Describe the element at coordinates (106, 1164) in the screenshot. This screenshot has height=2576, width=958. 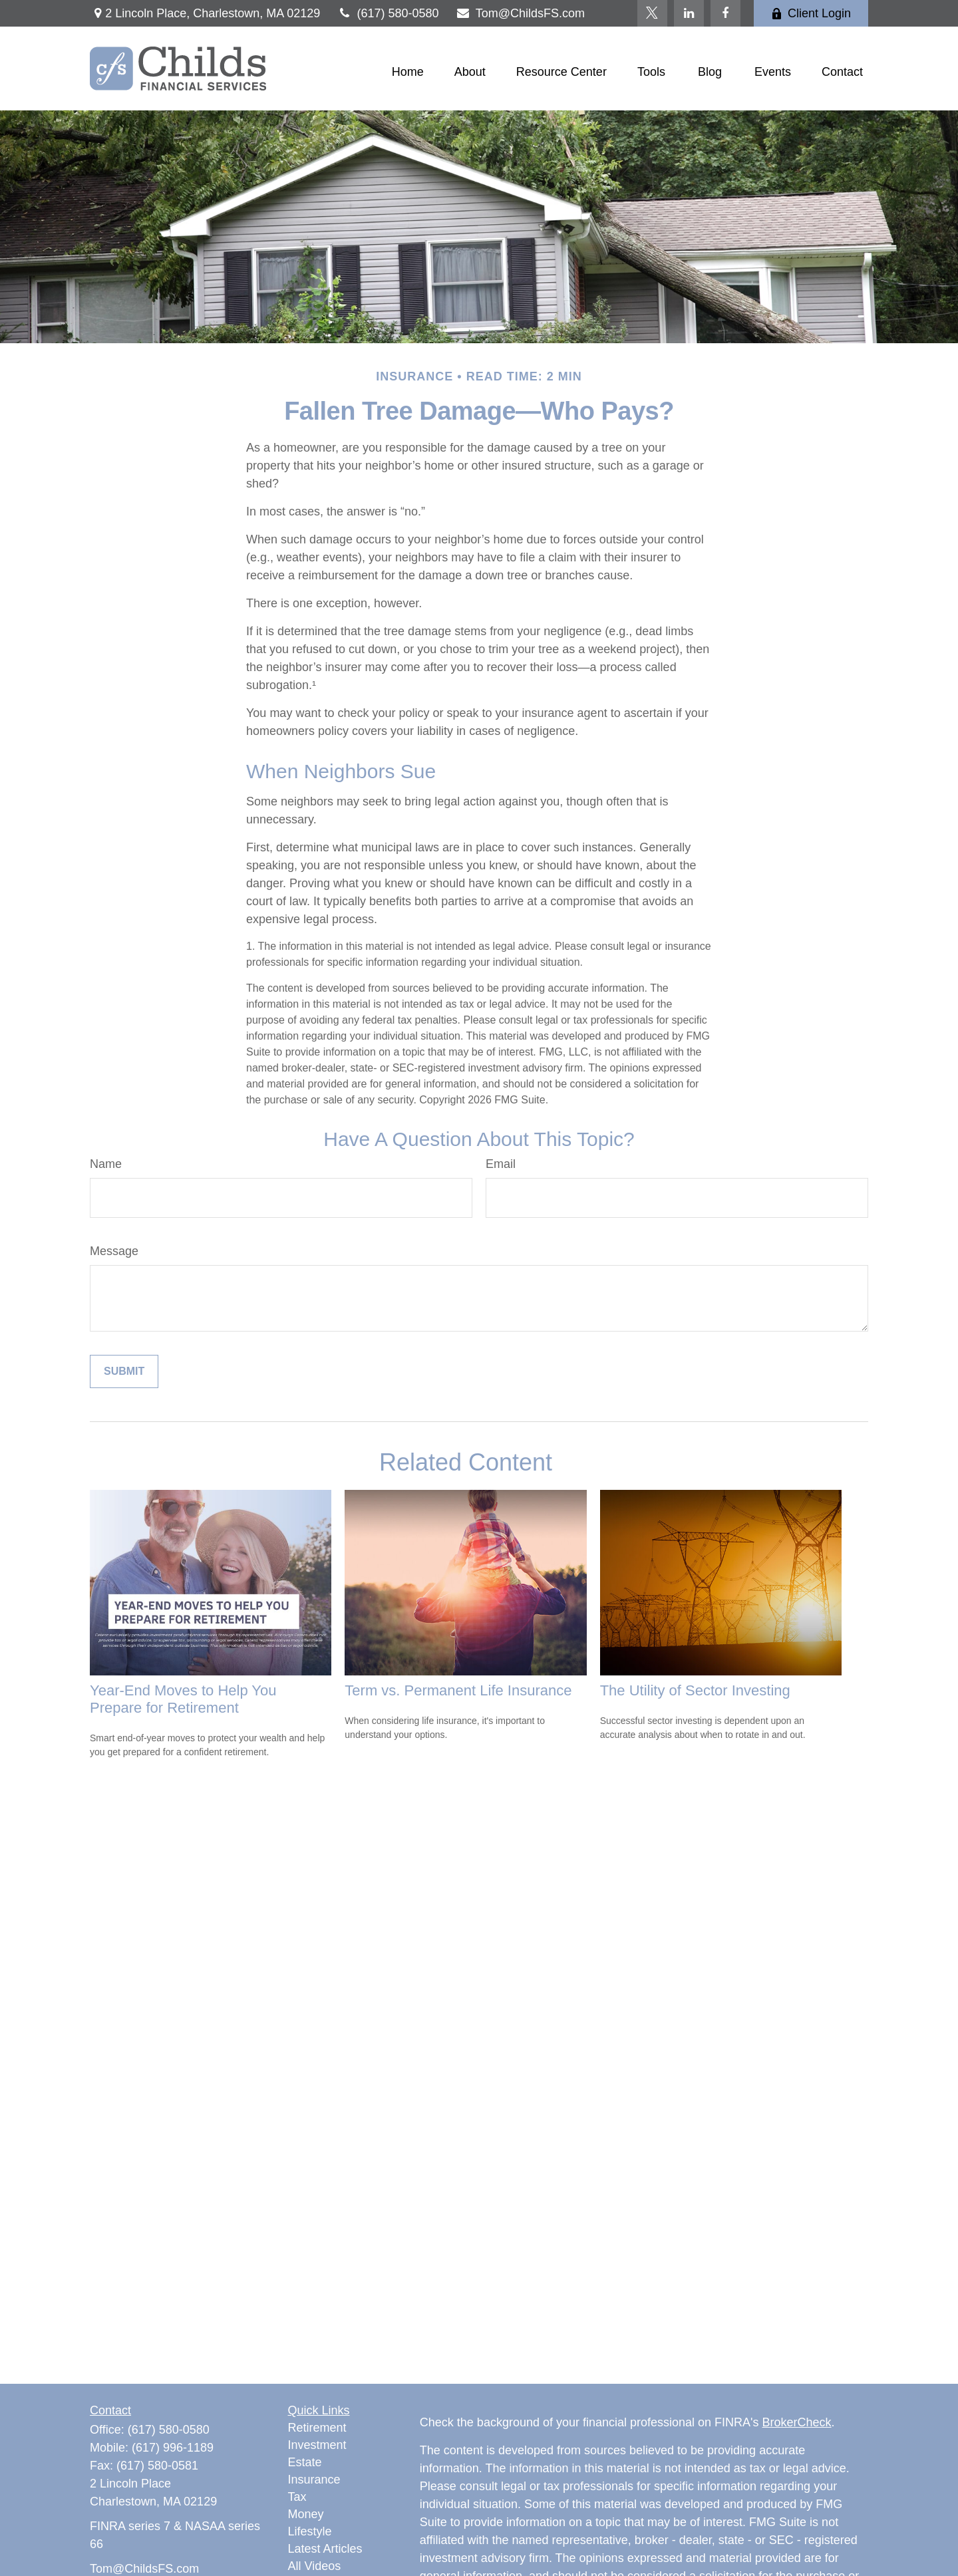
I see `Name` at that location.